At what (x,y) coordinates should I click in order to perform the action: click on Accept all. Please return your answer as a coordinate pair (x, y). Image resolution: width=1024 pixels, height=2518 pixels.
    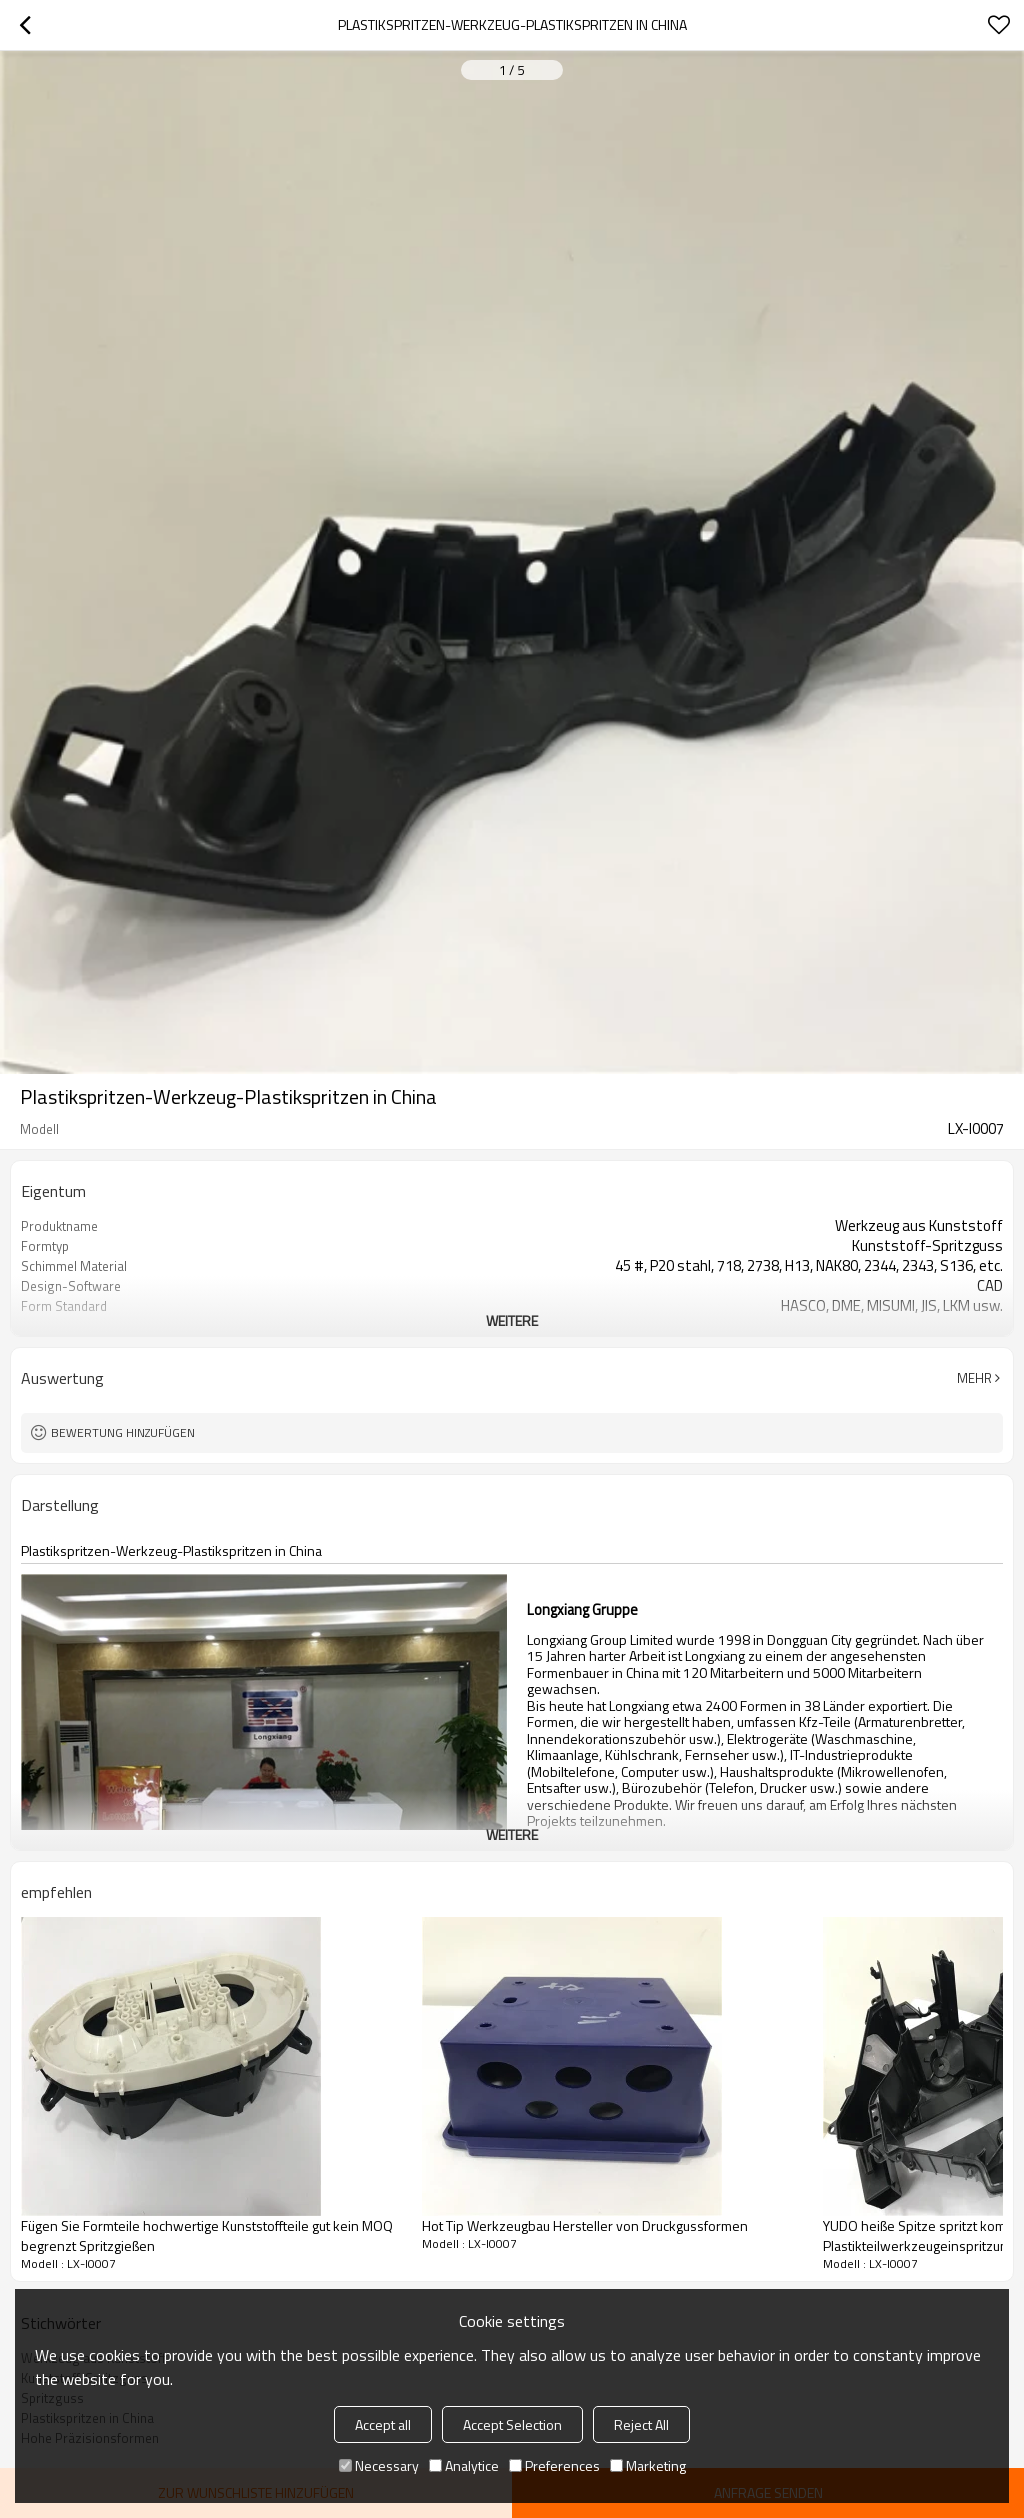
    Looking at the image, I should click on (383, 2424).